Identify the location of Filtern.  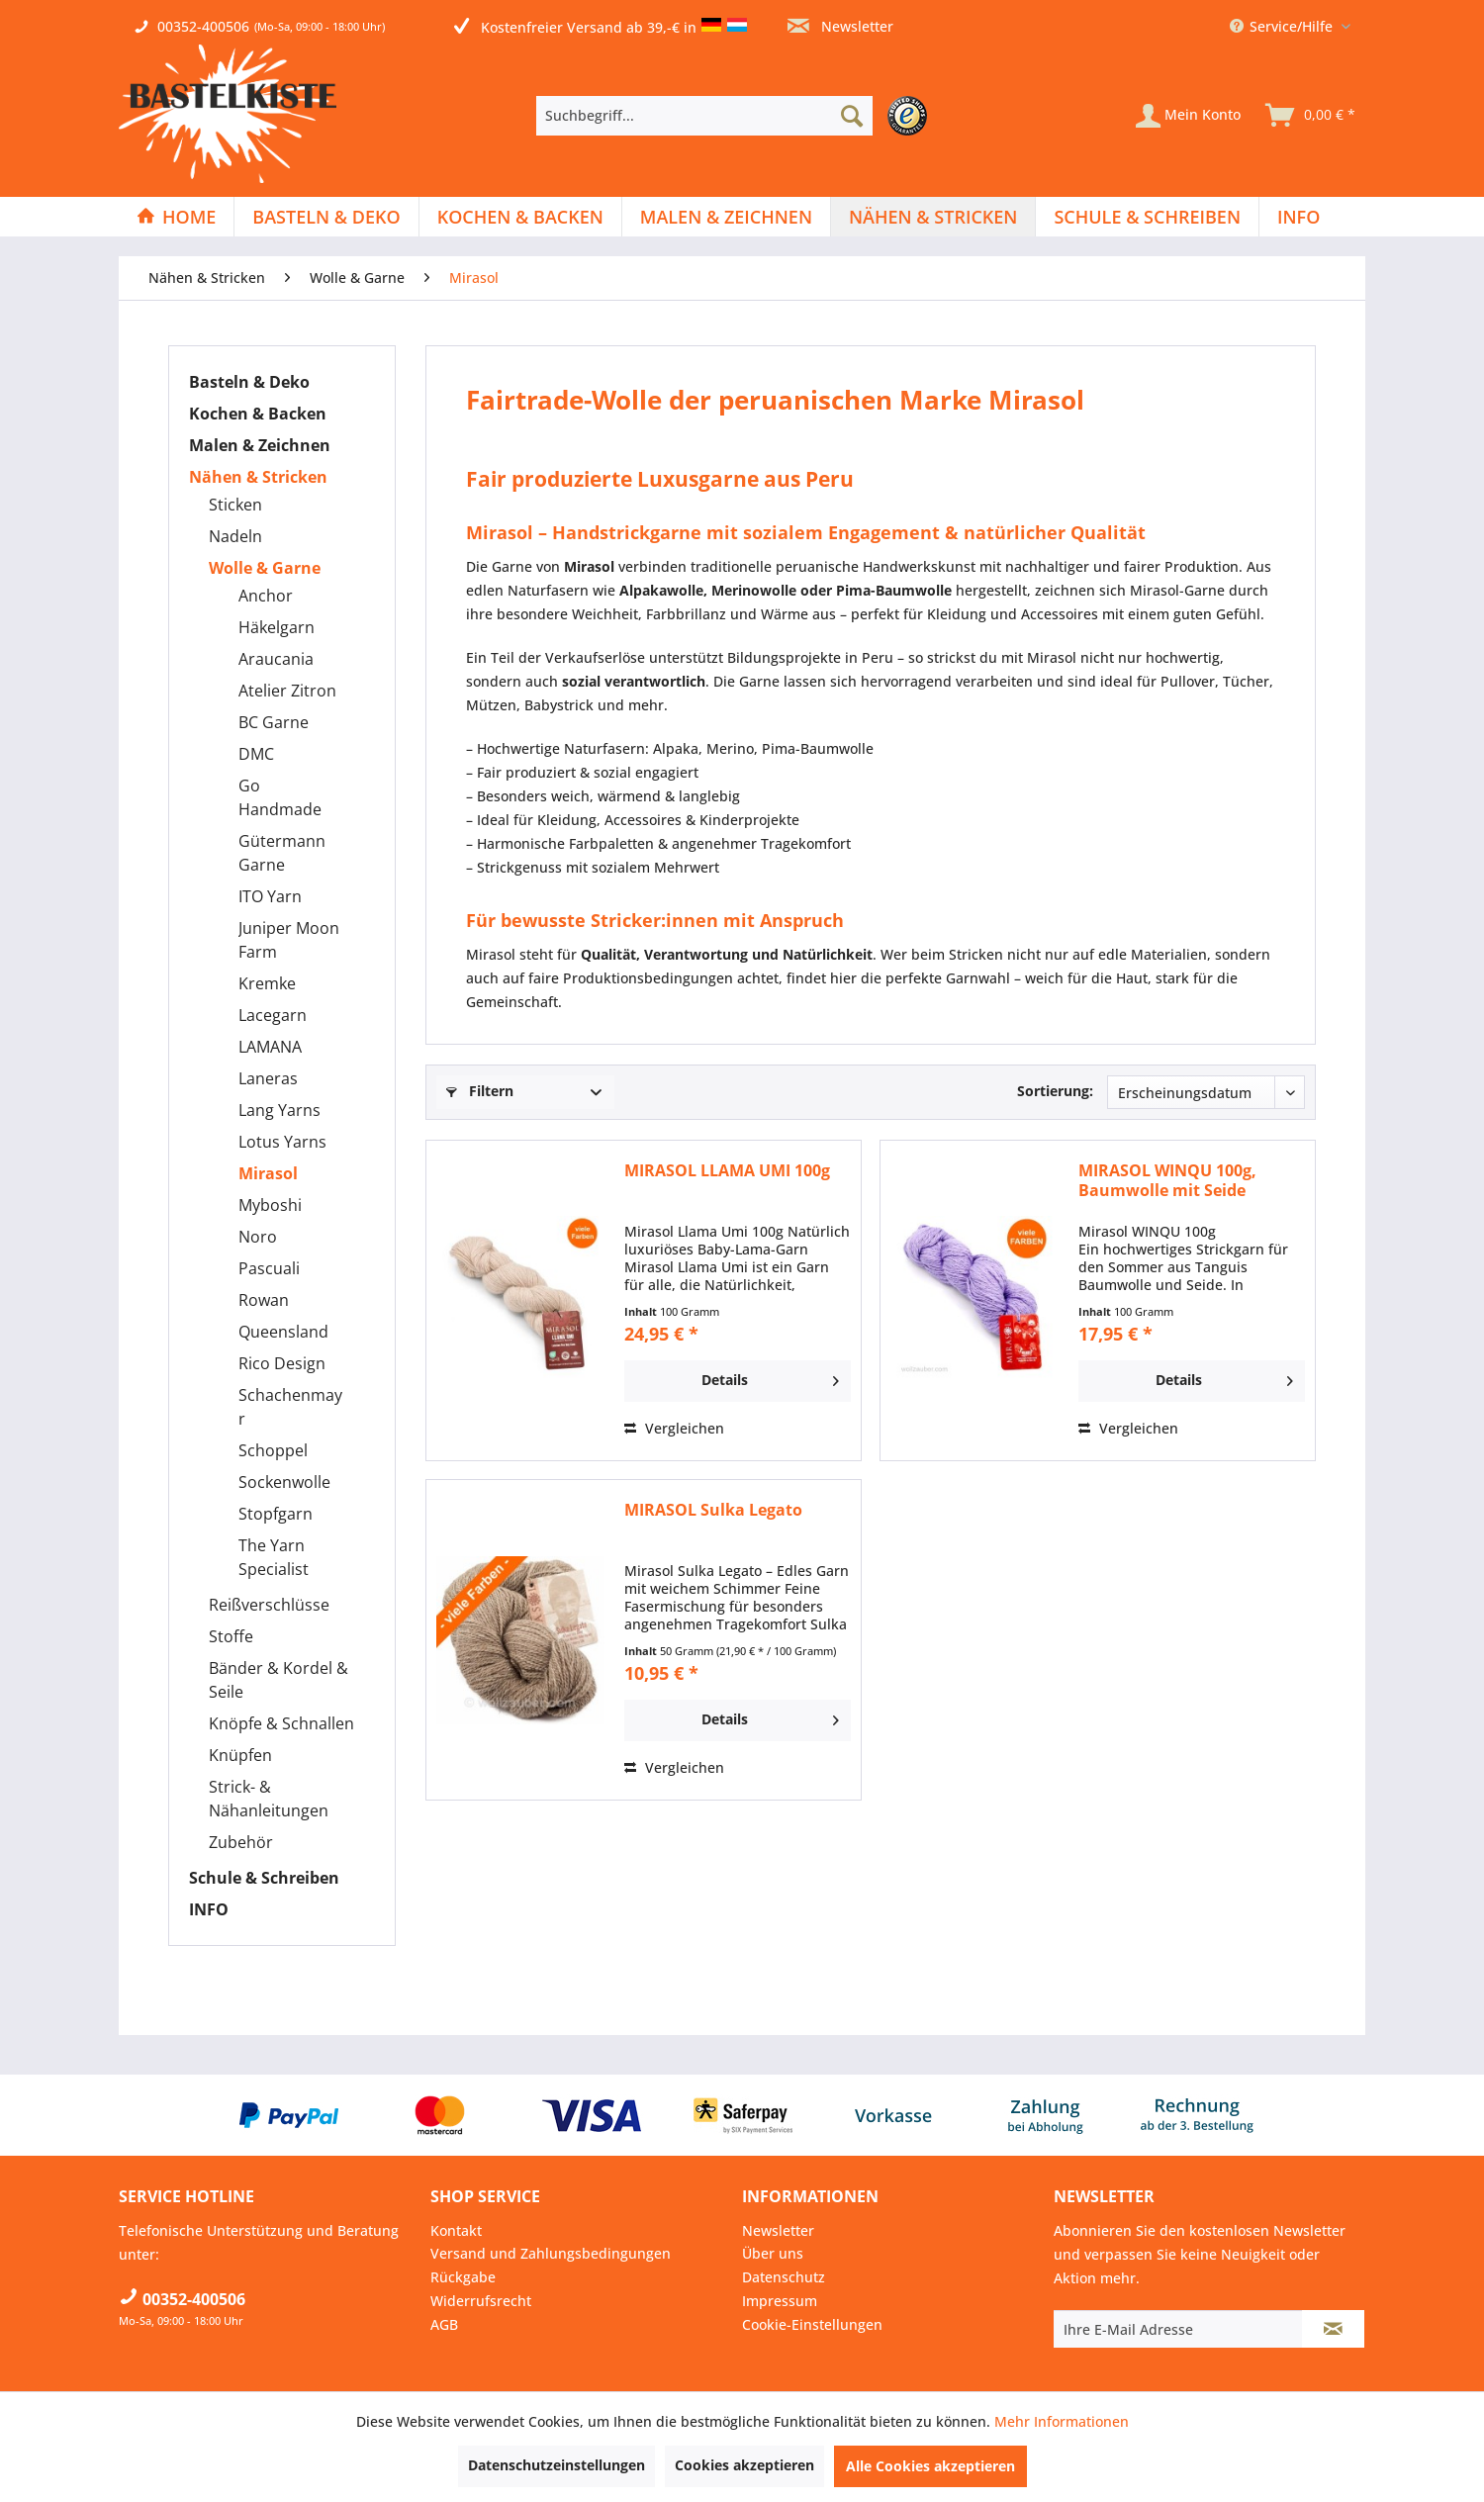
(479, 1090).